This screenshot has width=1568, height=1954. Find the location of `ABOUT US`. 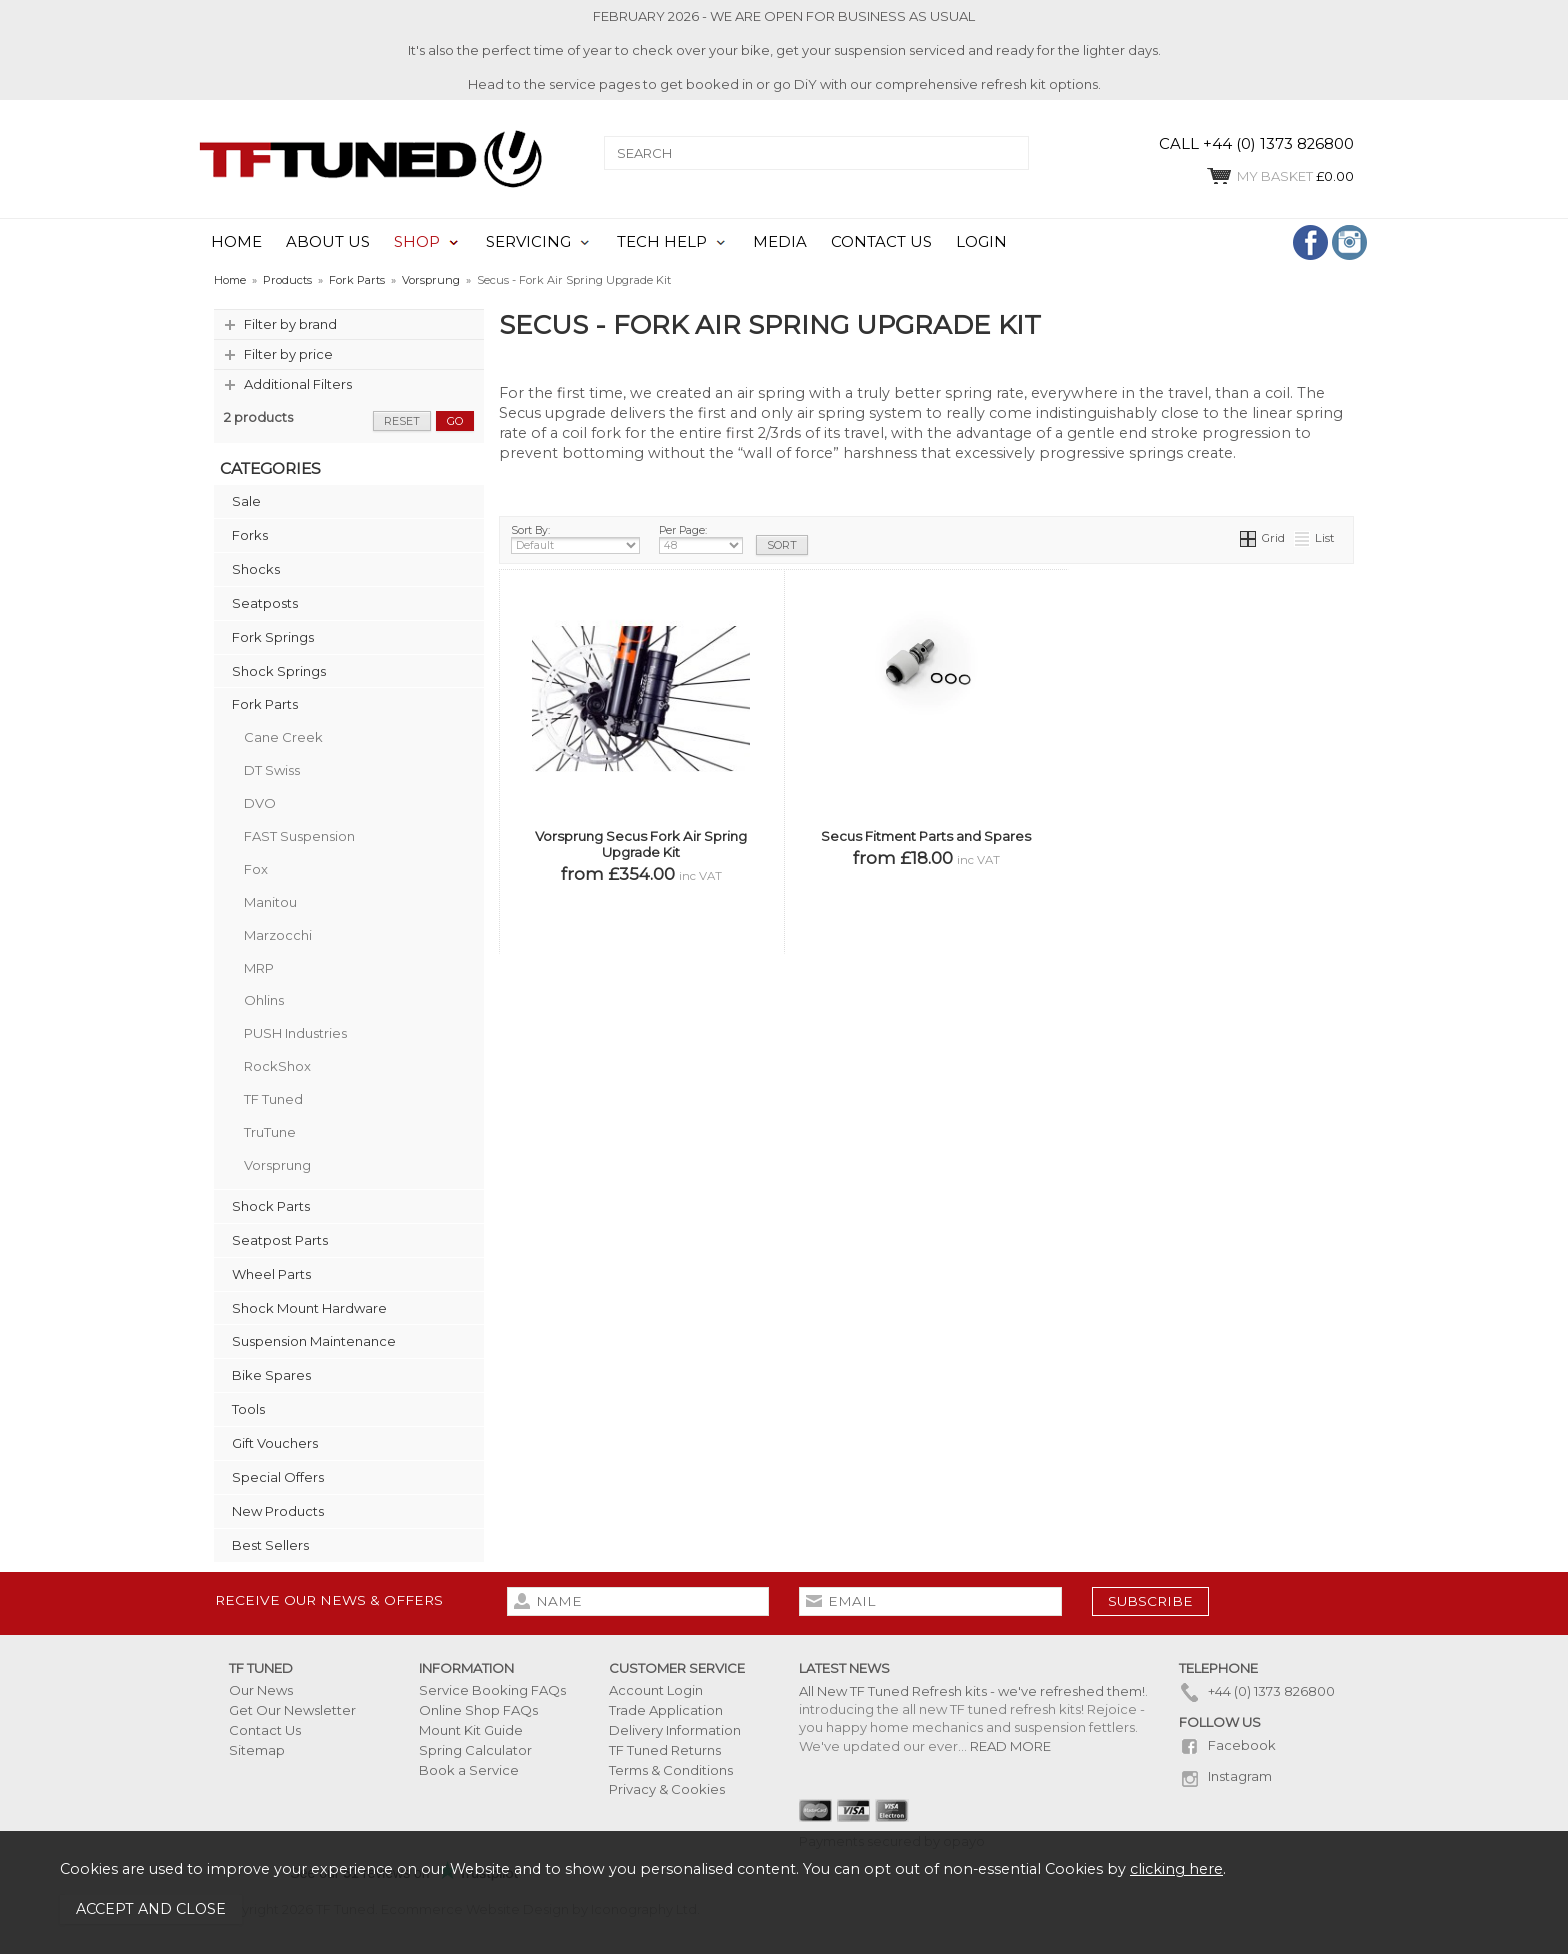

ABOUT US is located at coordinates (328, 242).